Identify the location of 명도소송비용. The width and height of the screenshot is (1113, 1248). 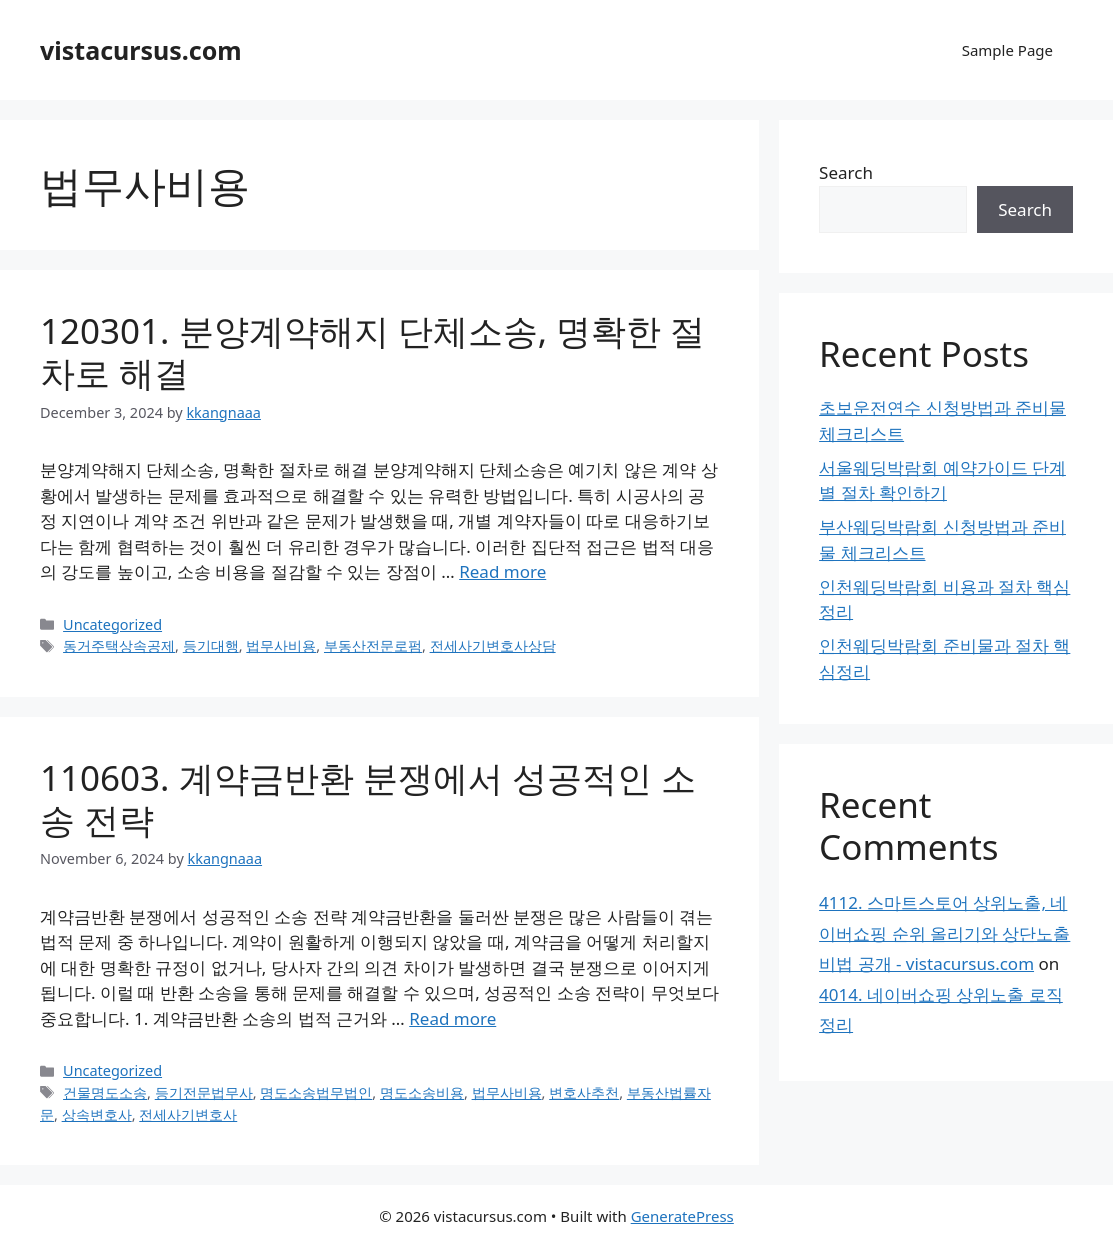
(422, 1092).